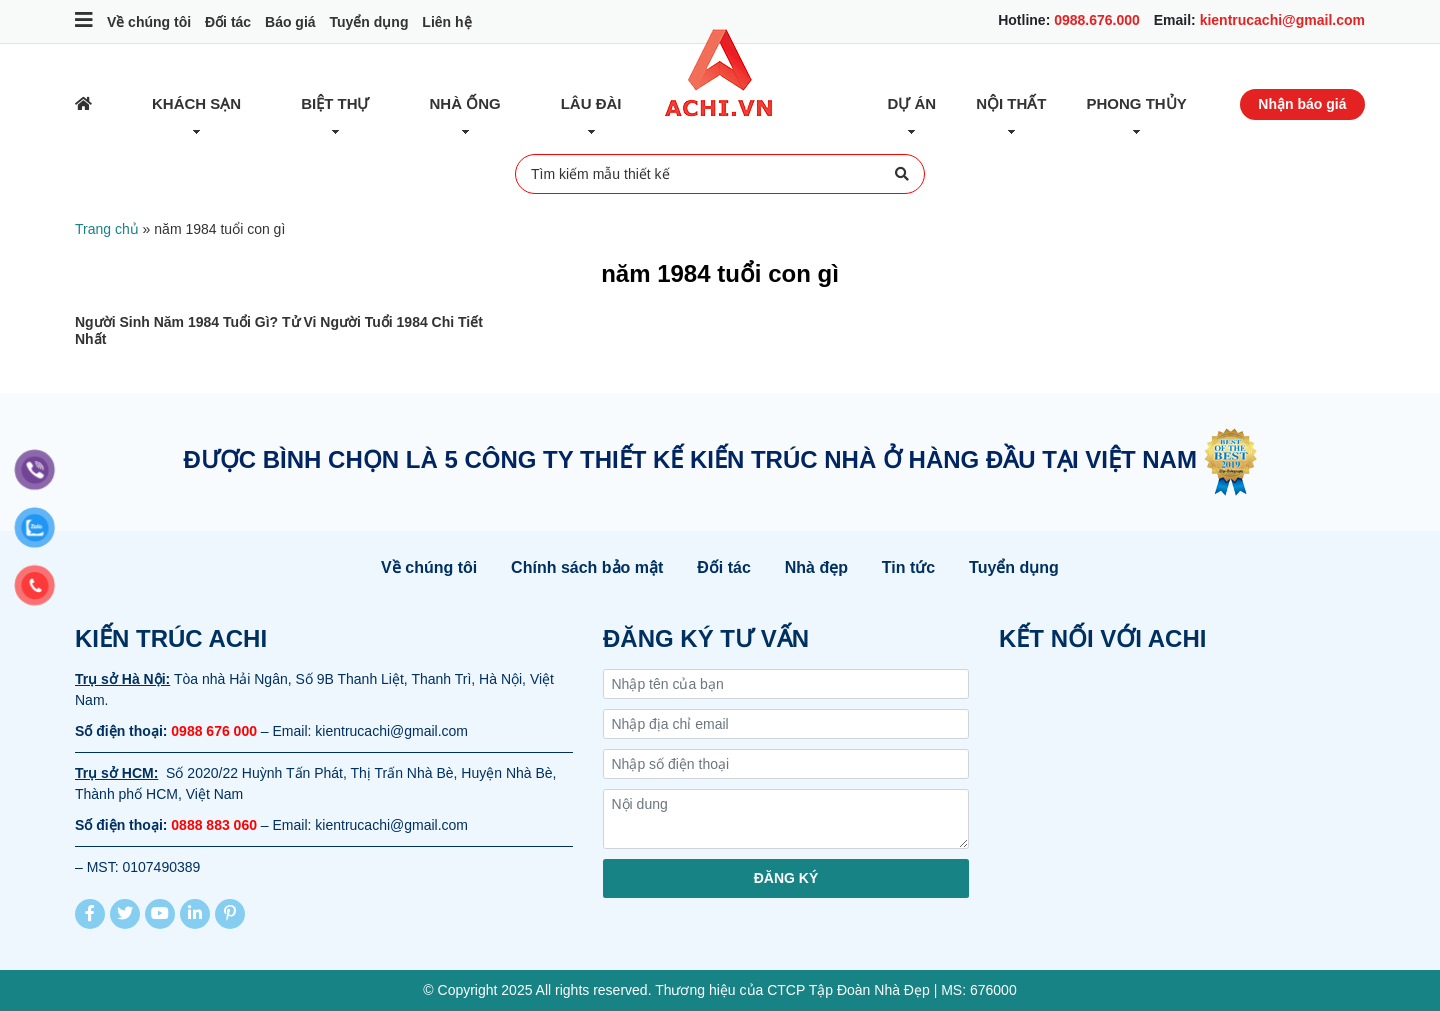 Image resolution: width=1440 pixels, height=1011 pixels. I want to click on Báo giá, so click(290, 22).